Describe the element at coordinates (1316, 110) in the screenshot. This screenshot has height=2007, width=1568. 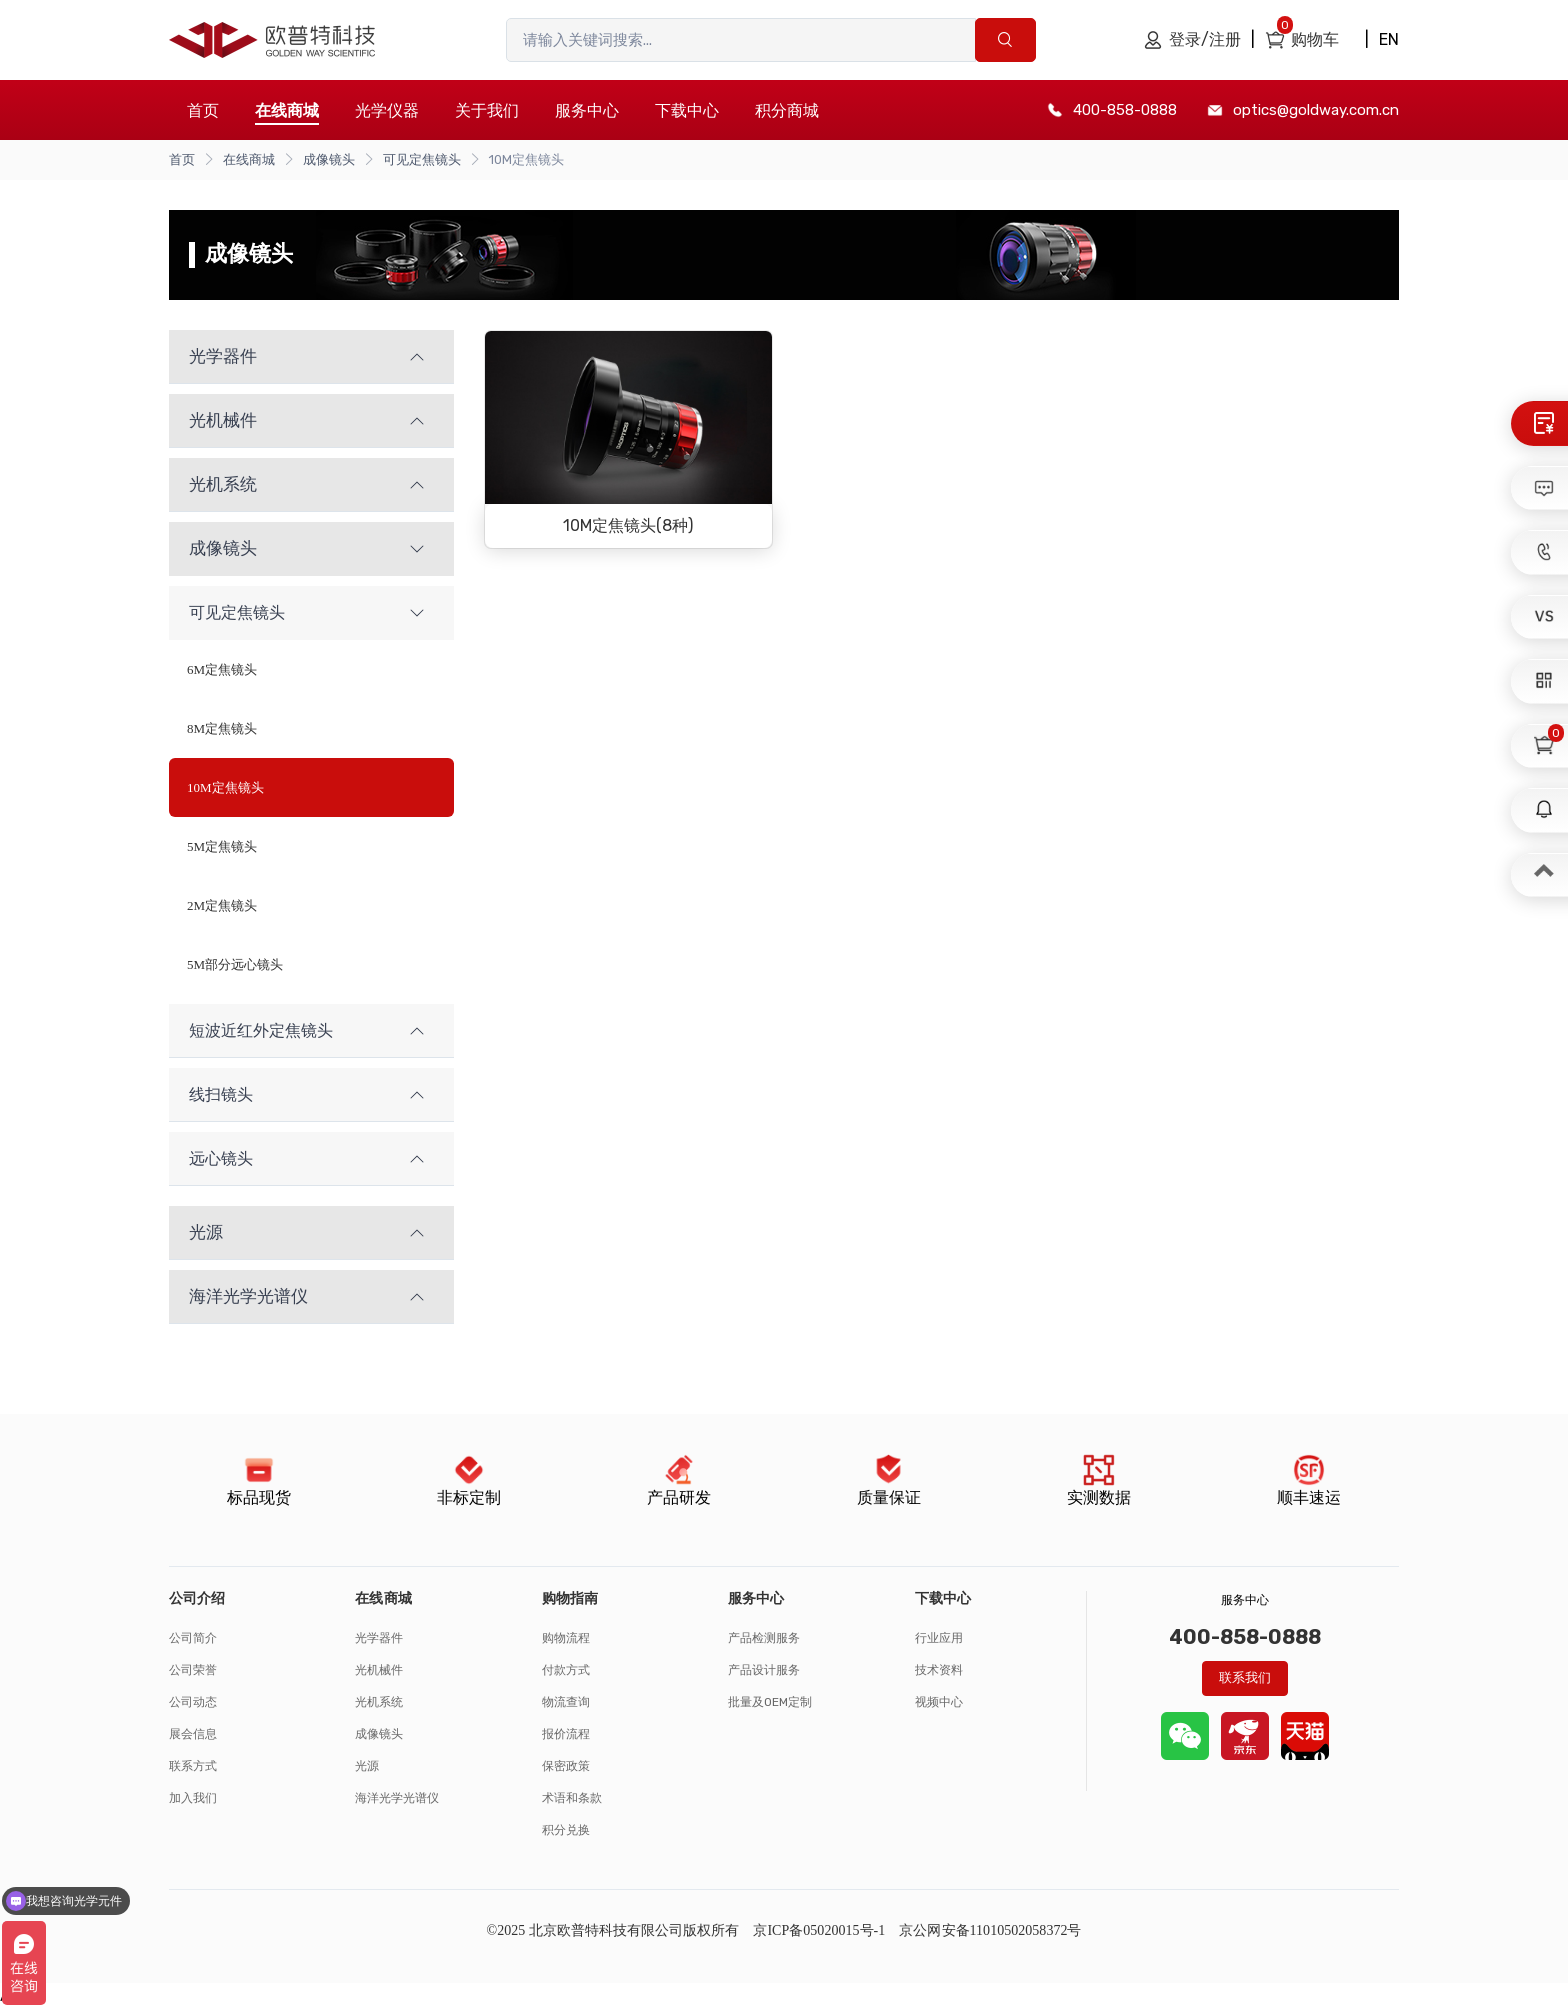
I see `optics@goldway.com.cn` at that location.